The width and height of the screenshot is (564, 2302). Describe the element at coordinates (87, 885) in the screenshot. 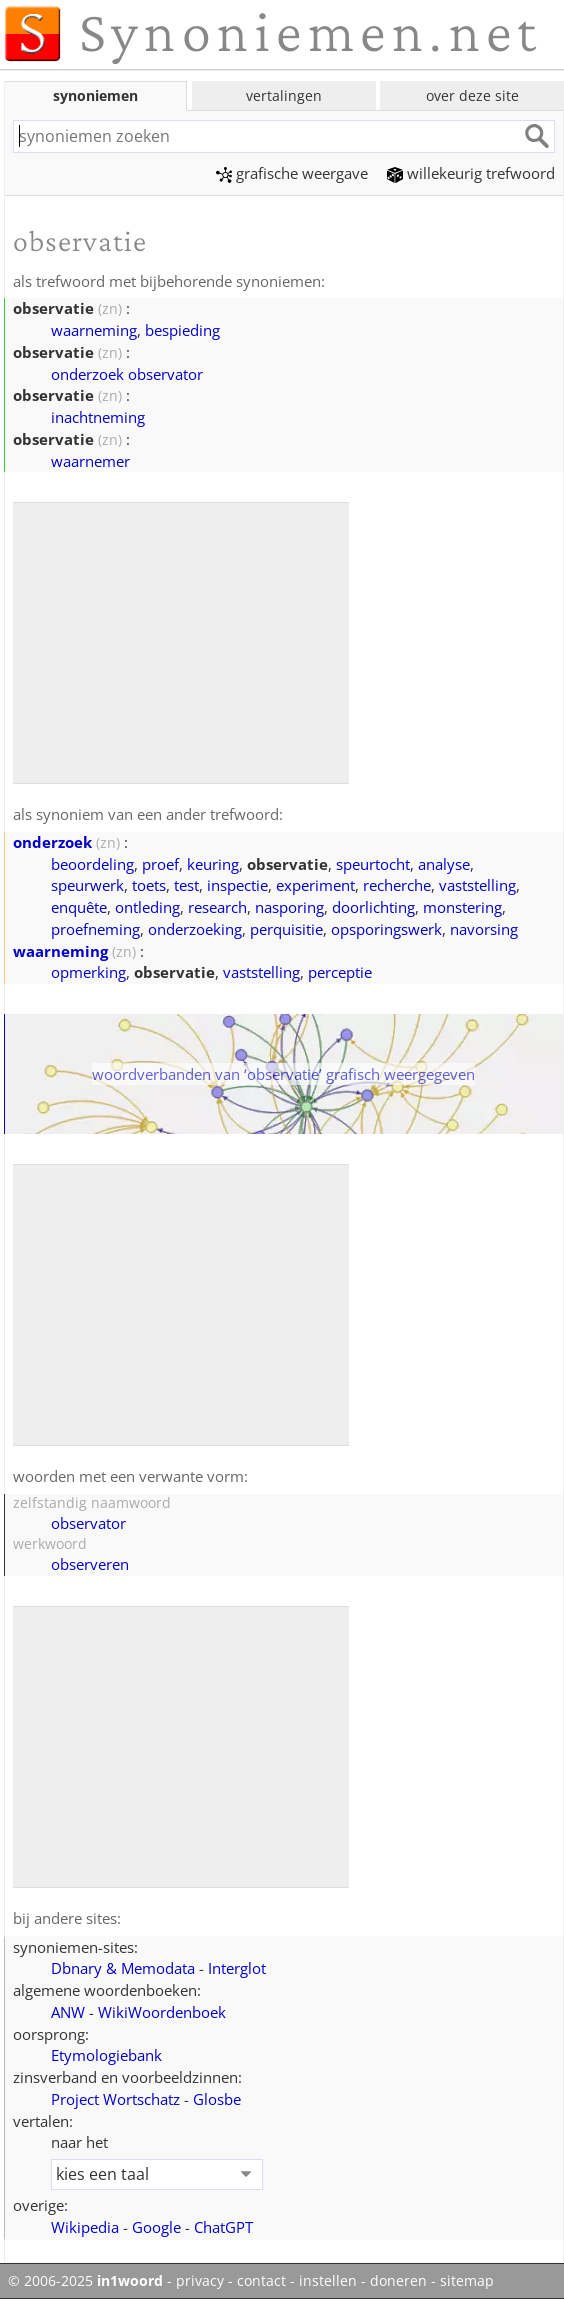

I see `speurwerk` at that location.